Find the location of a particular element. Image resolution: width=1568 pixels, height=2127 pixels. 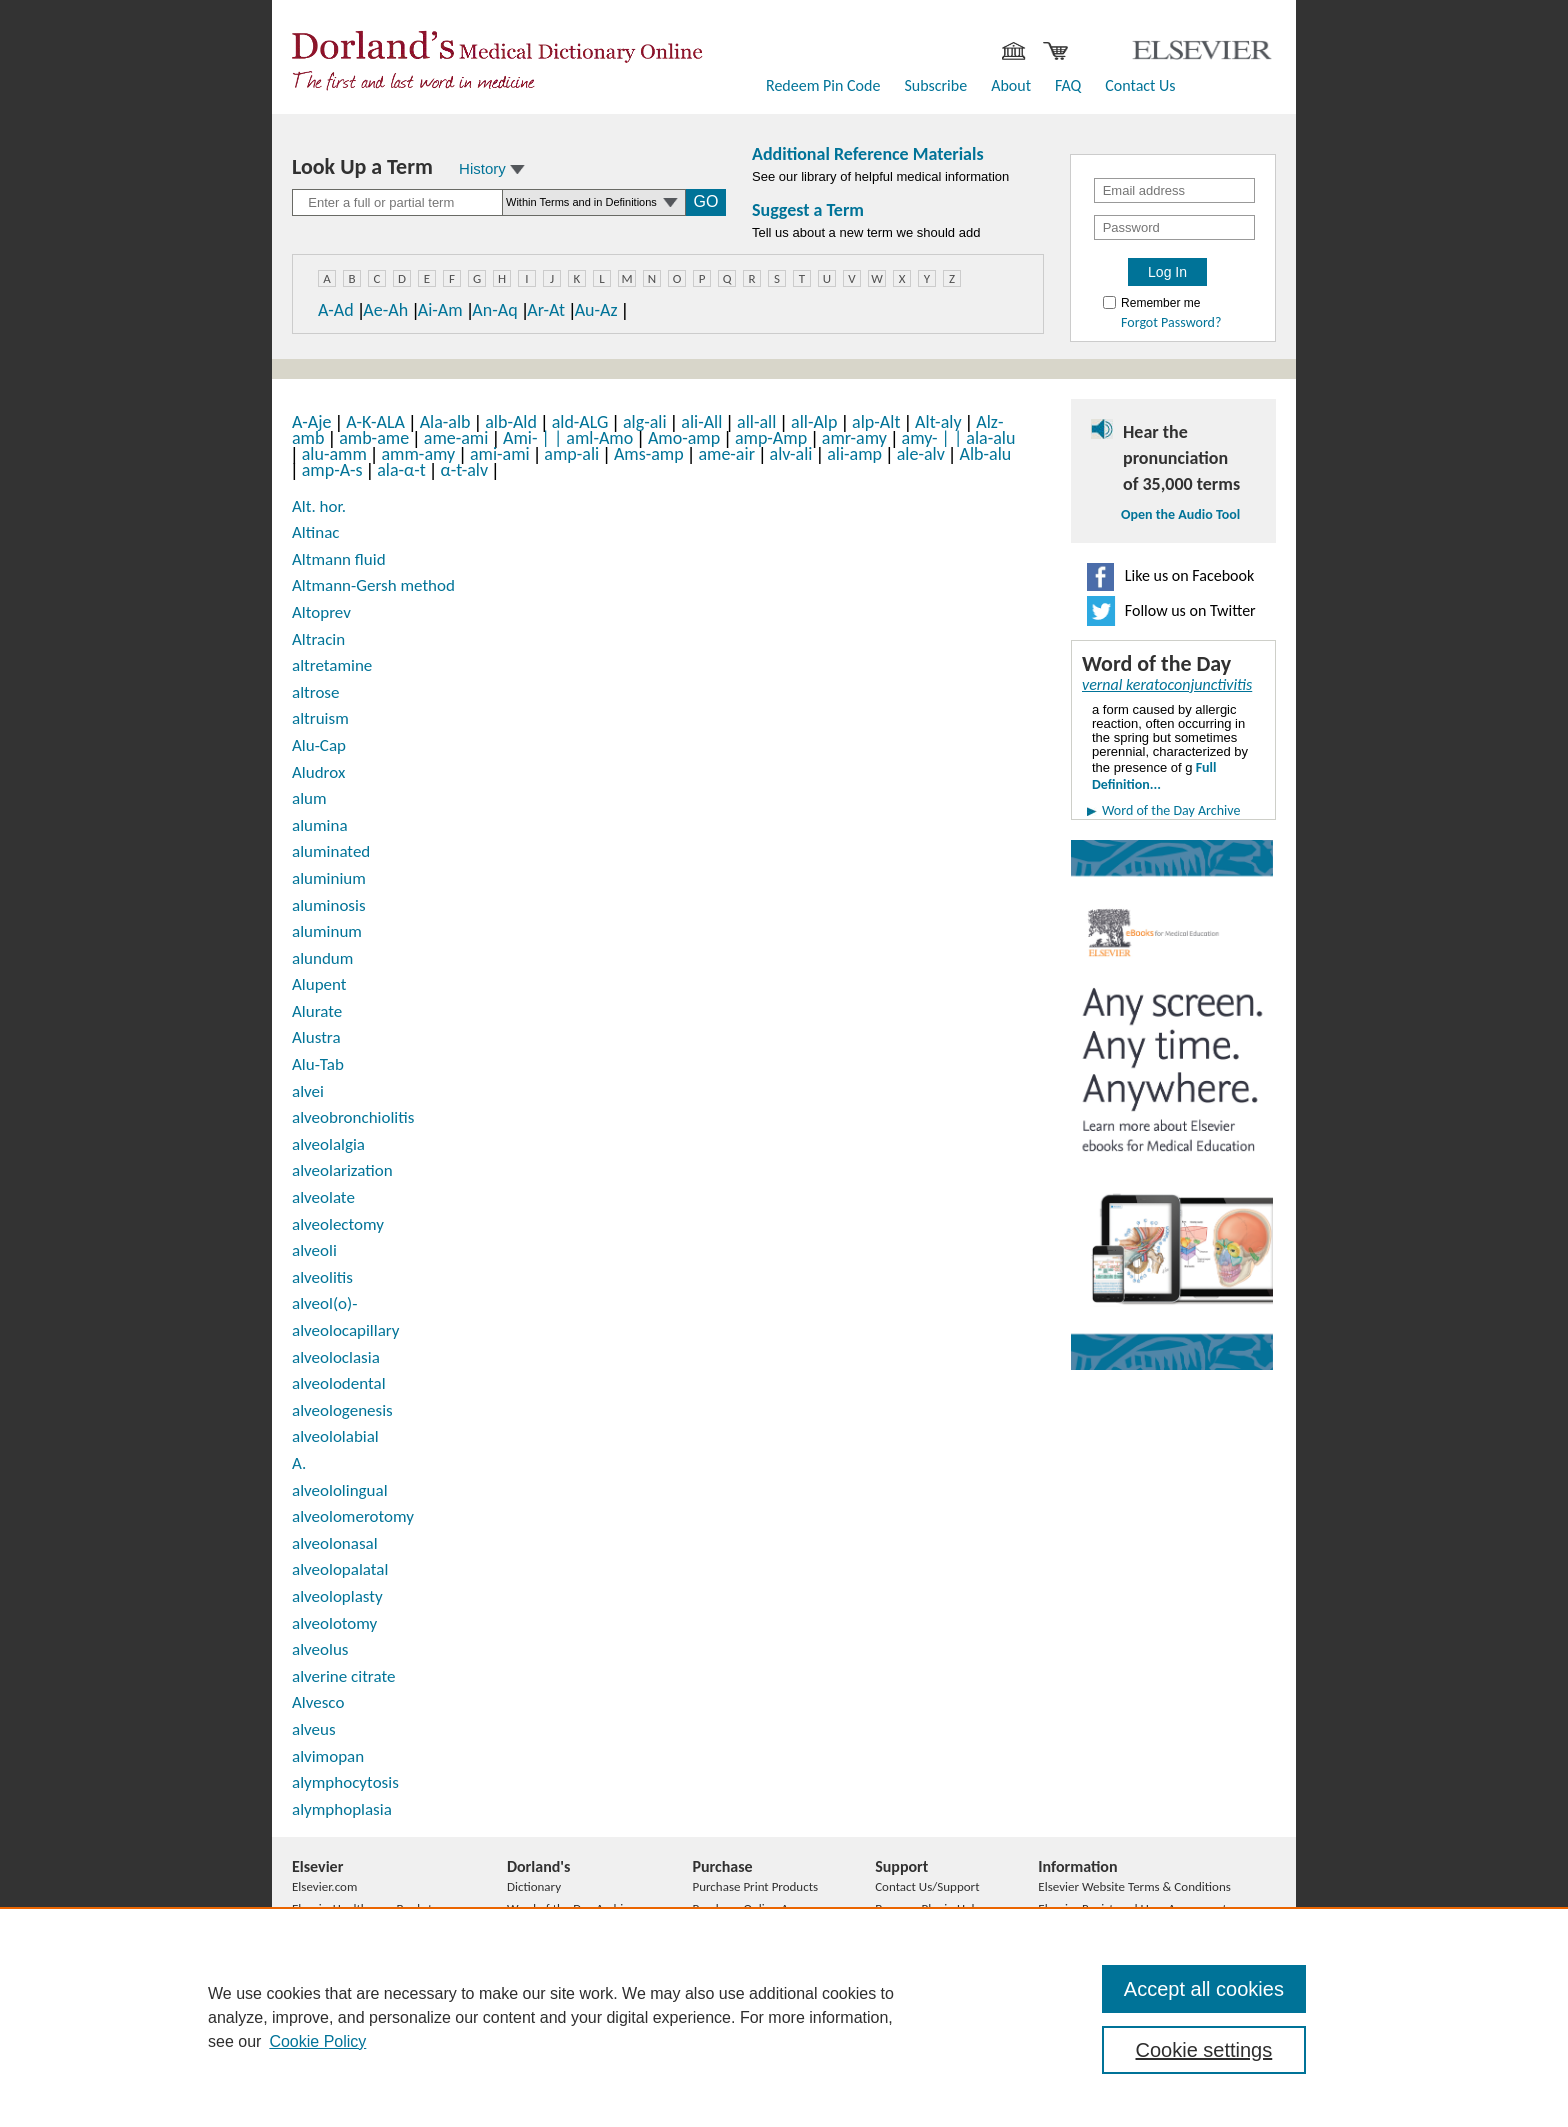

Ai-Am is located at coordinates (440, 310).